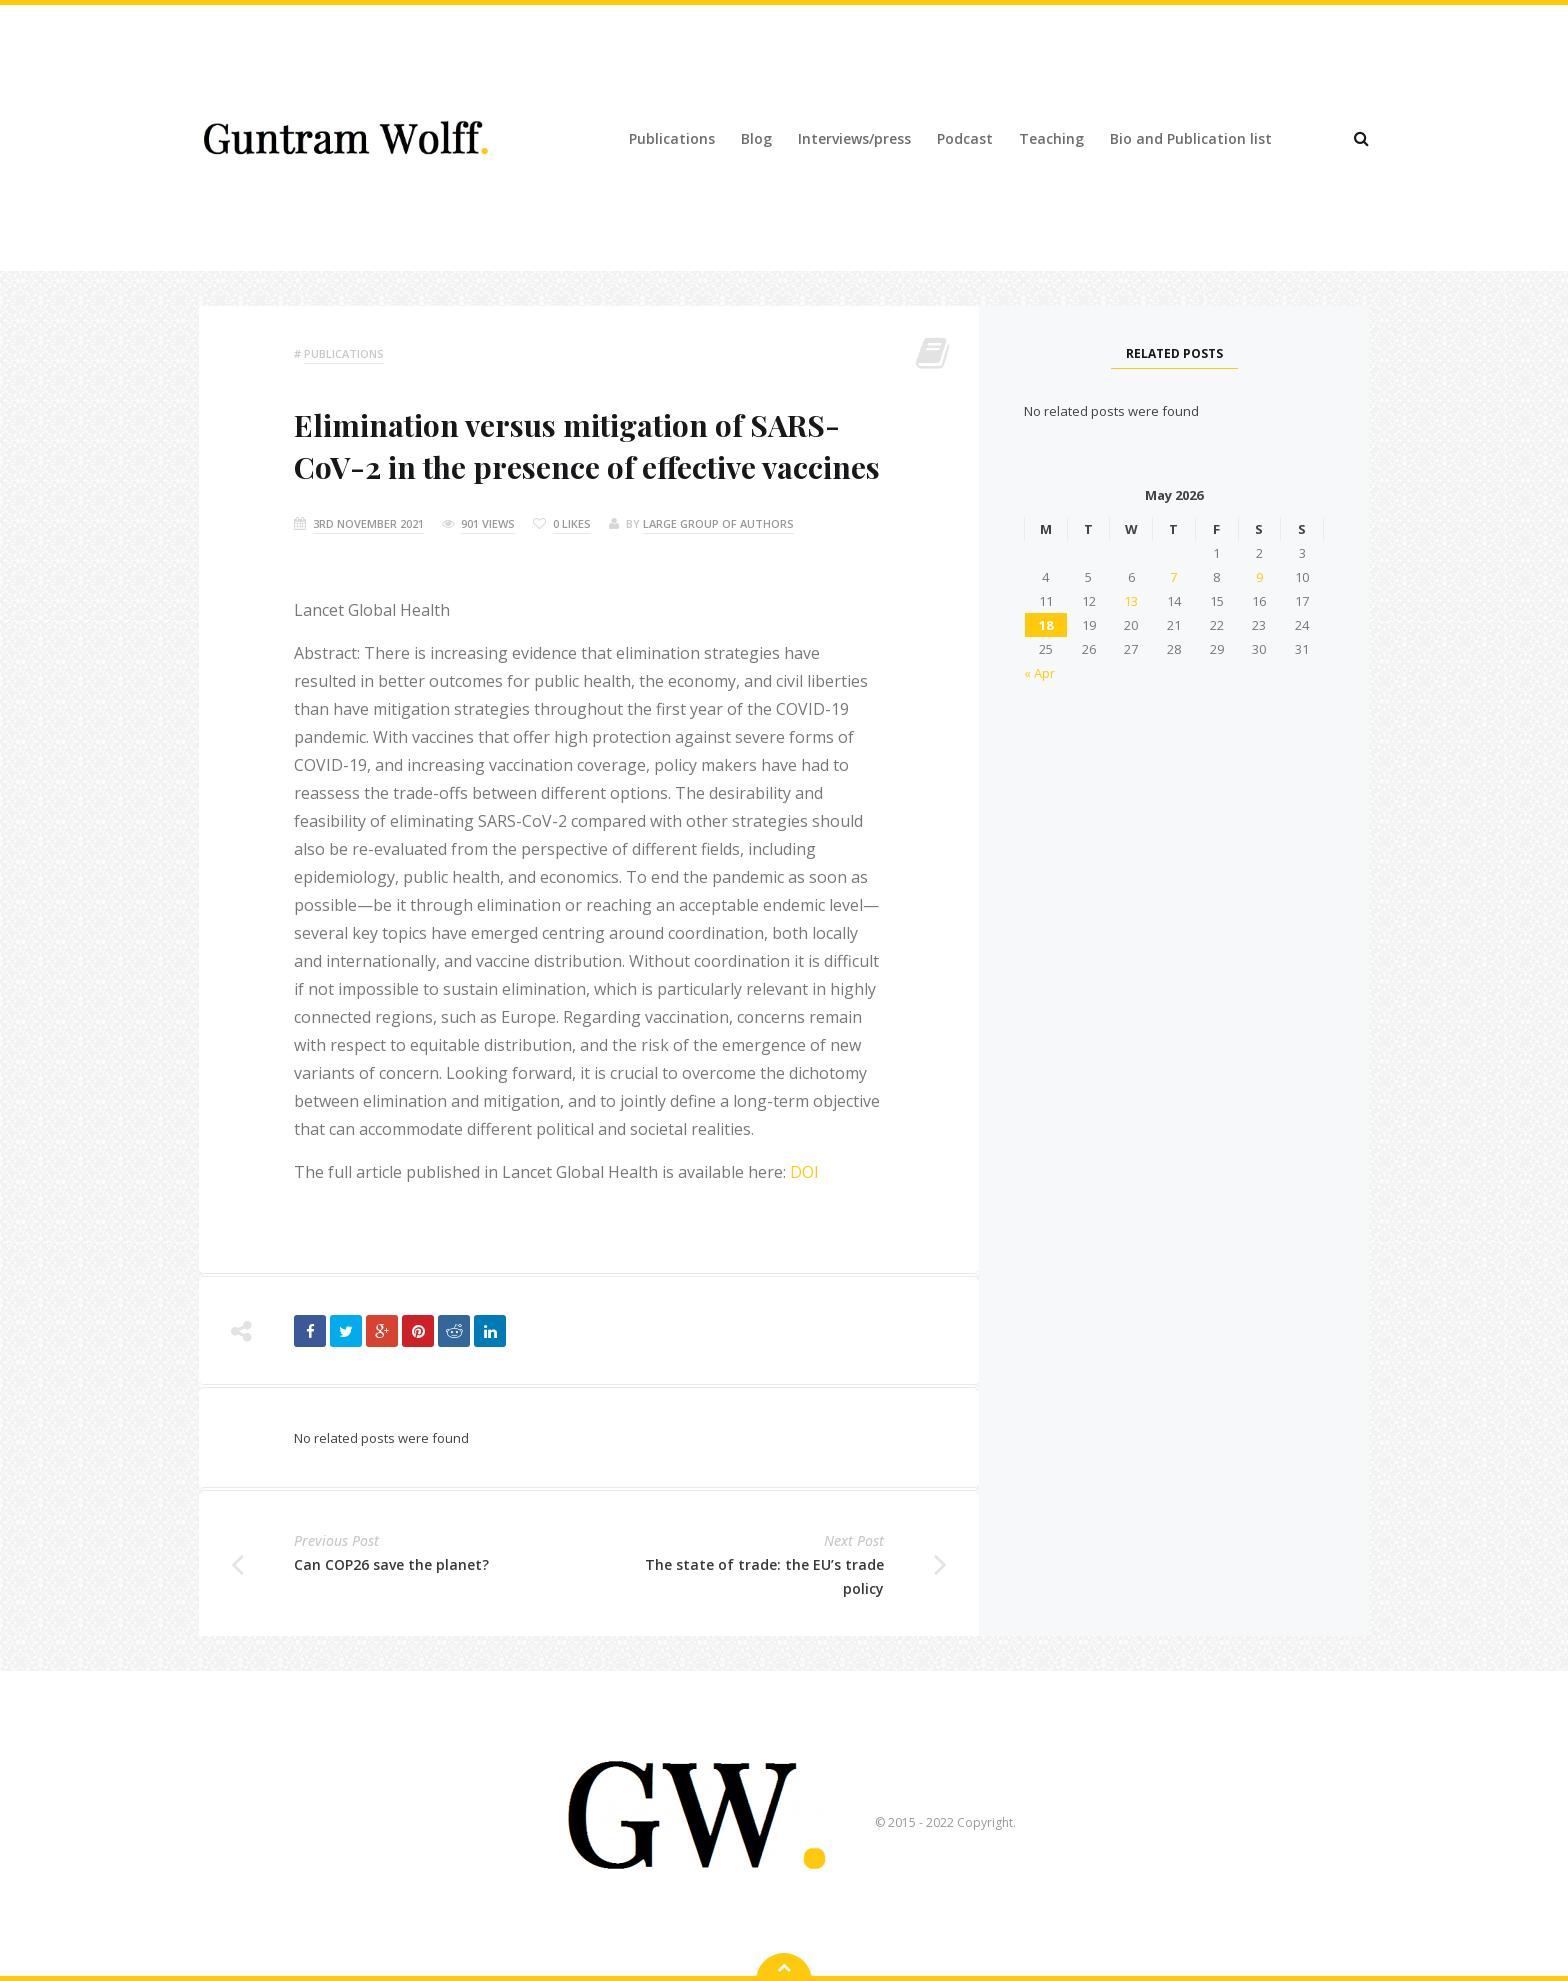 Image resolution: width=1568 pixels, height=1981 pixels. I want to click on Interviews/press, so click(854, 138).